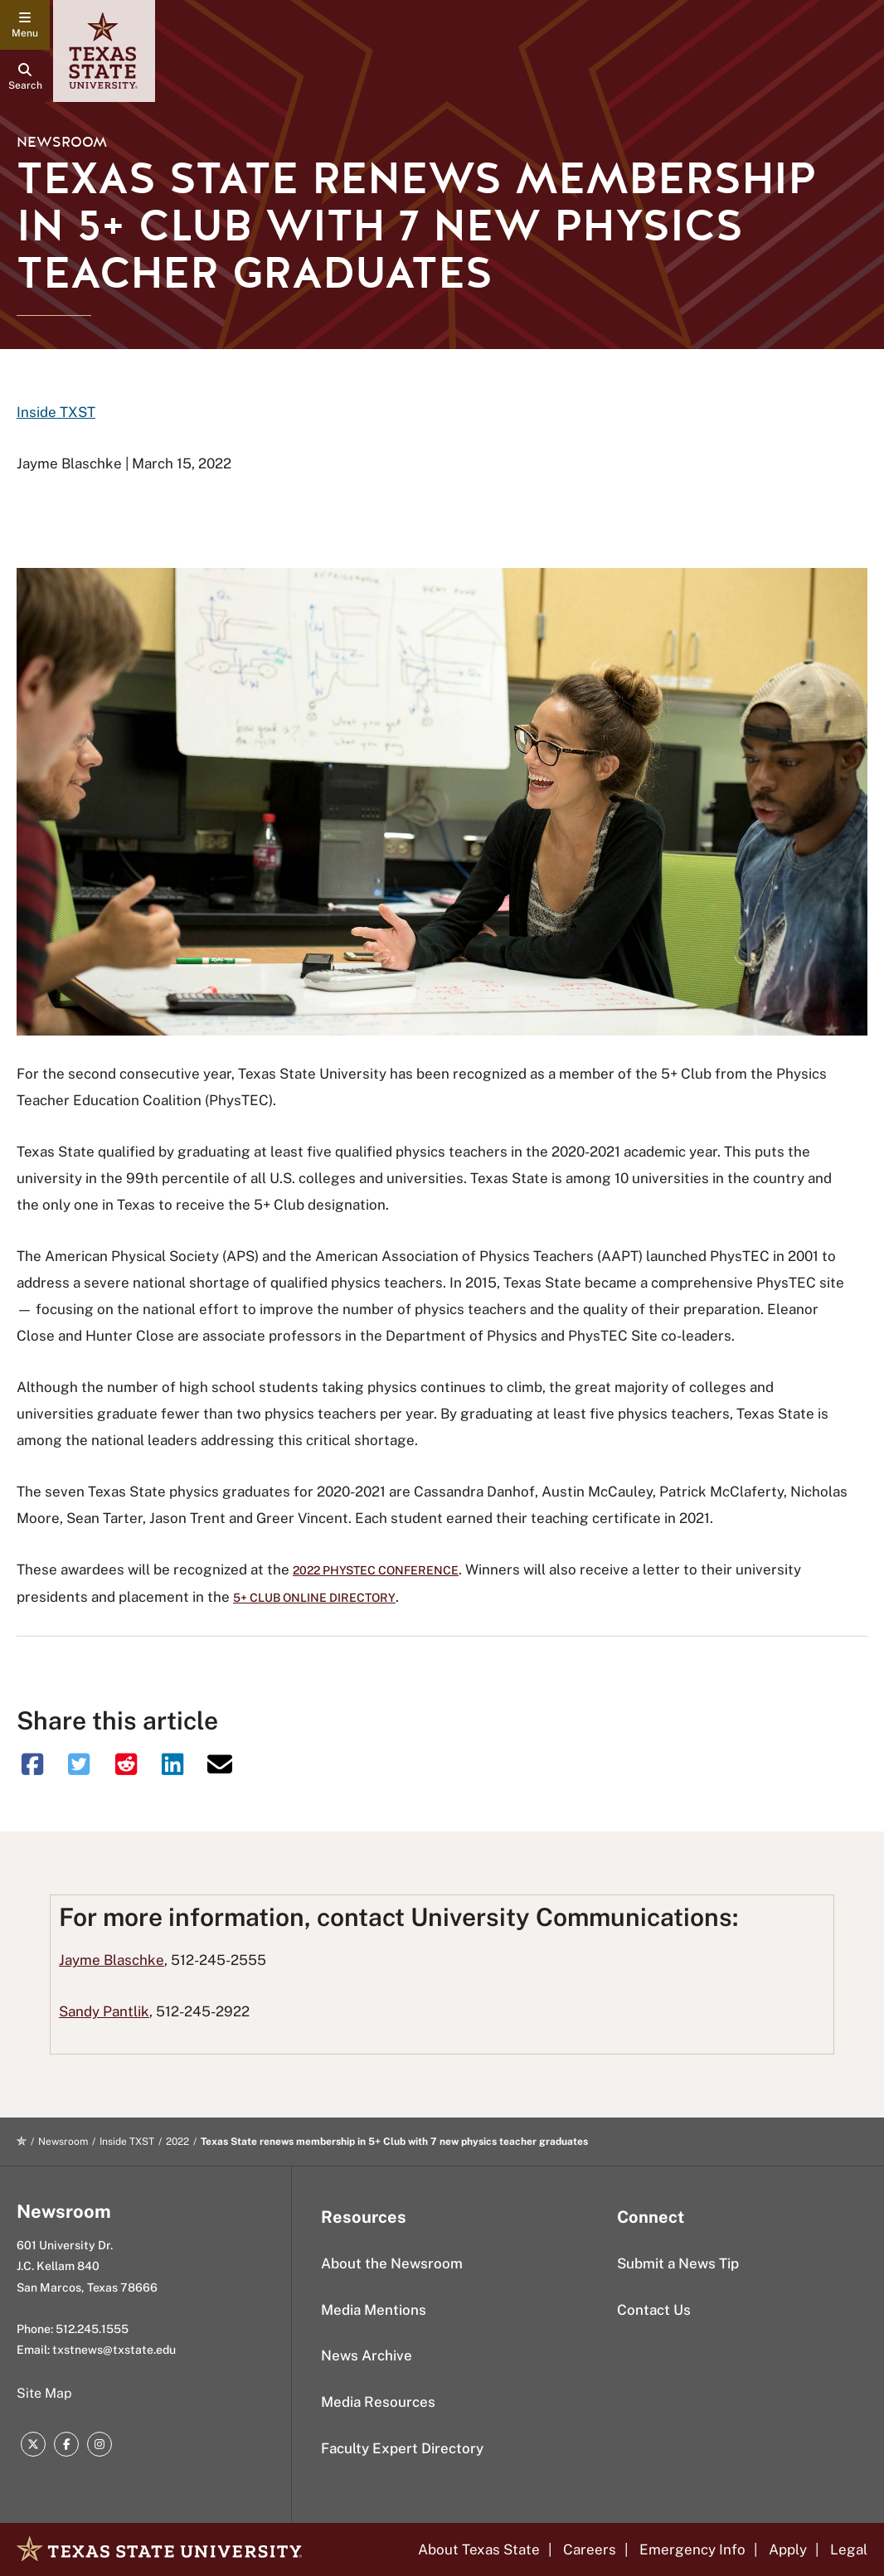 This screenshot has height=2576, width=884. What do you see at coordinates (692, 2549) in the screenshot?
I see `Emergency Info` at bounding box center [692, 2549].